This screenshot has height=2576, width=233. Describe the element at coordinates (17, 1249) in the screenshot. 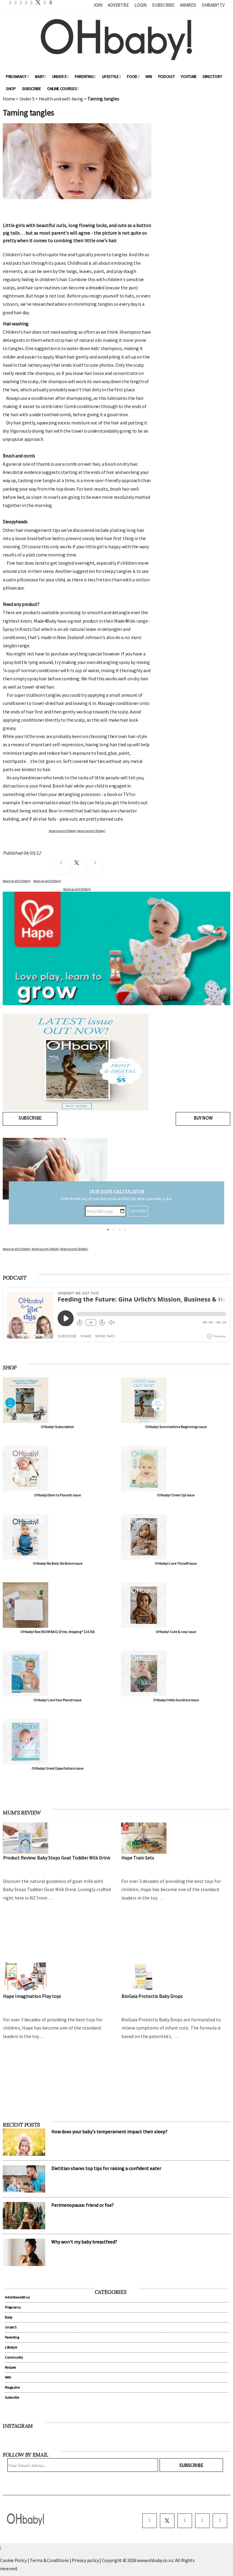

I see `Advertise with OHbaby!` at that location.